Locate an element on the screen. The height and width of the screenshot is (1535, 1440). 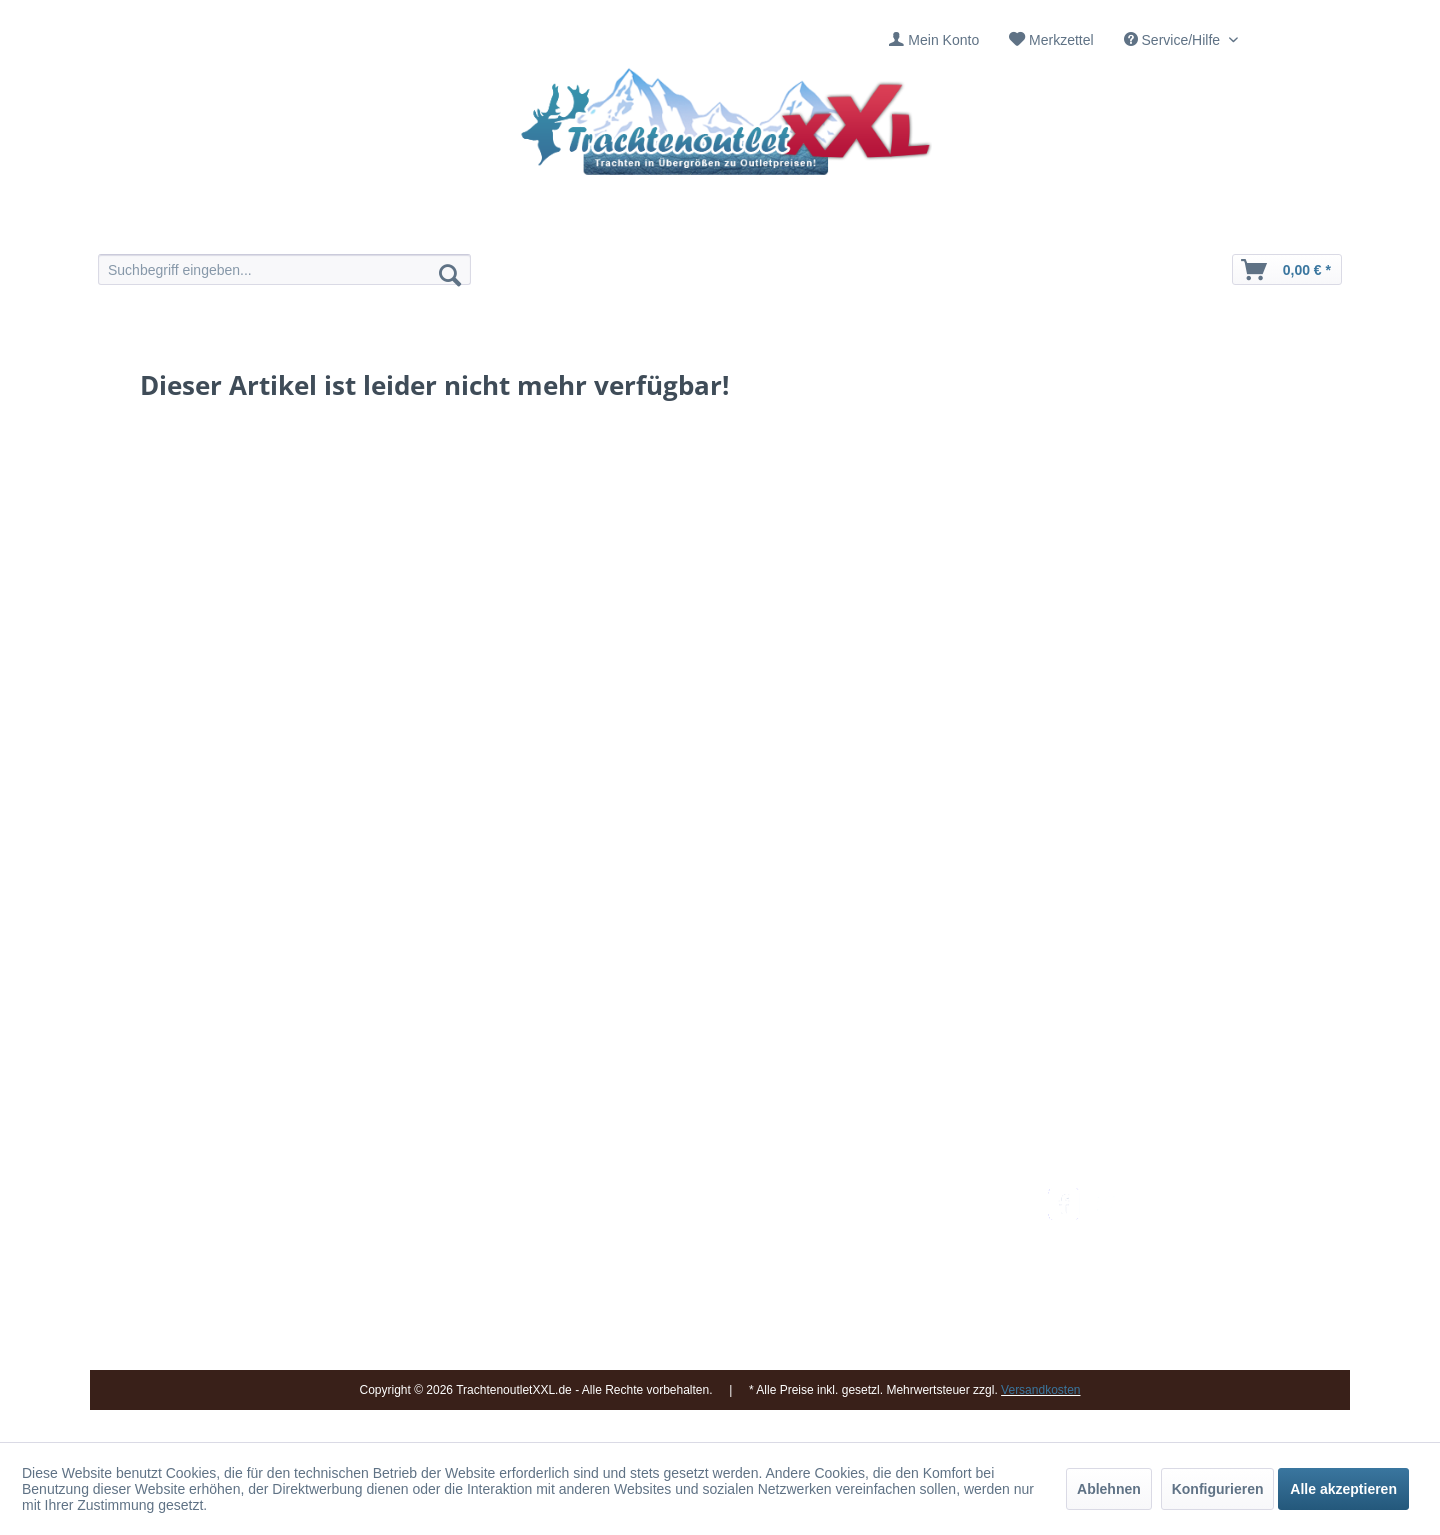
Ladengeschäft is located at coordinates (687, 1270).